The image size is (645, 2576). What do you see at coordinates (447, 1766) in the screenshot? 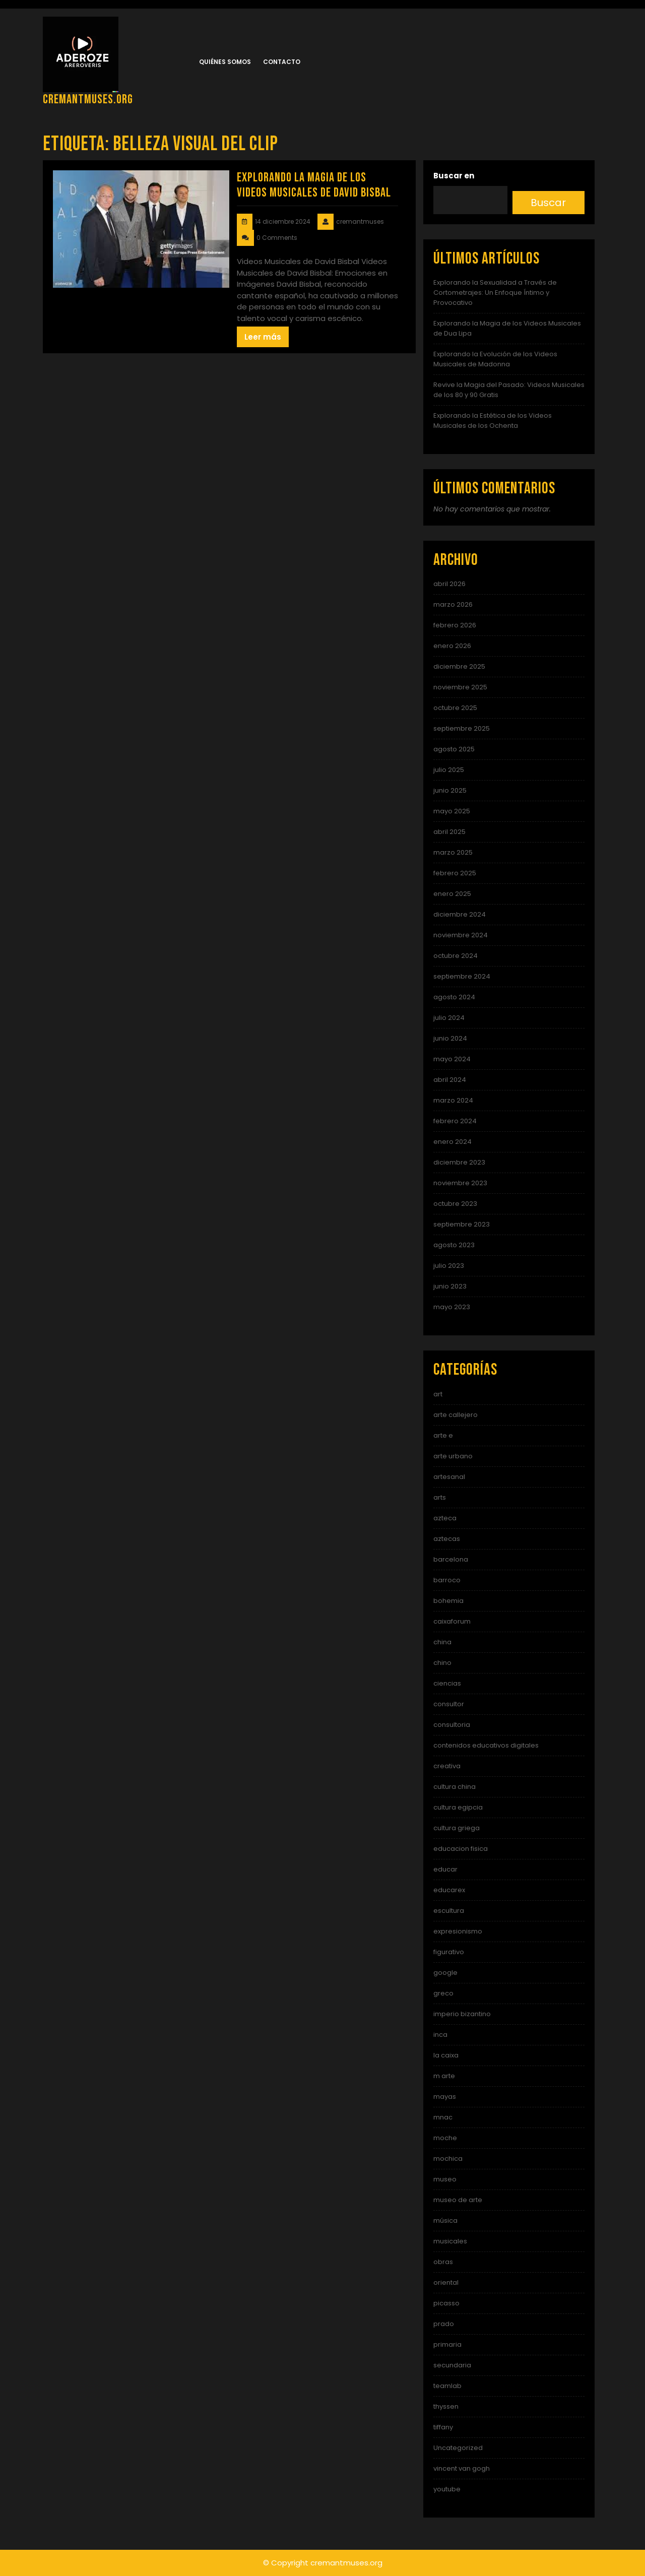
I see `creativa` at bounding box center [447, 1766].